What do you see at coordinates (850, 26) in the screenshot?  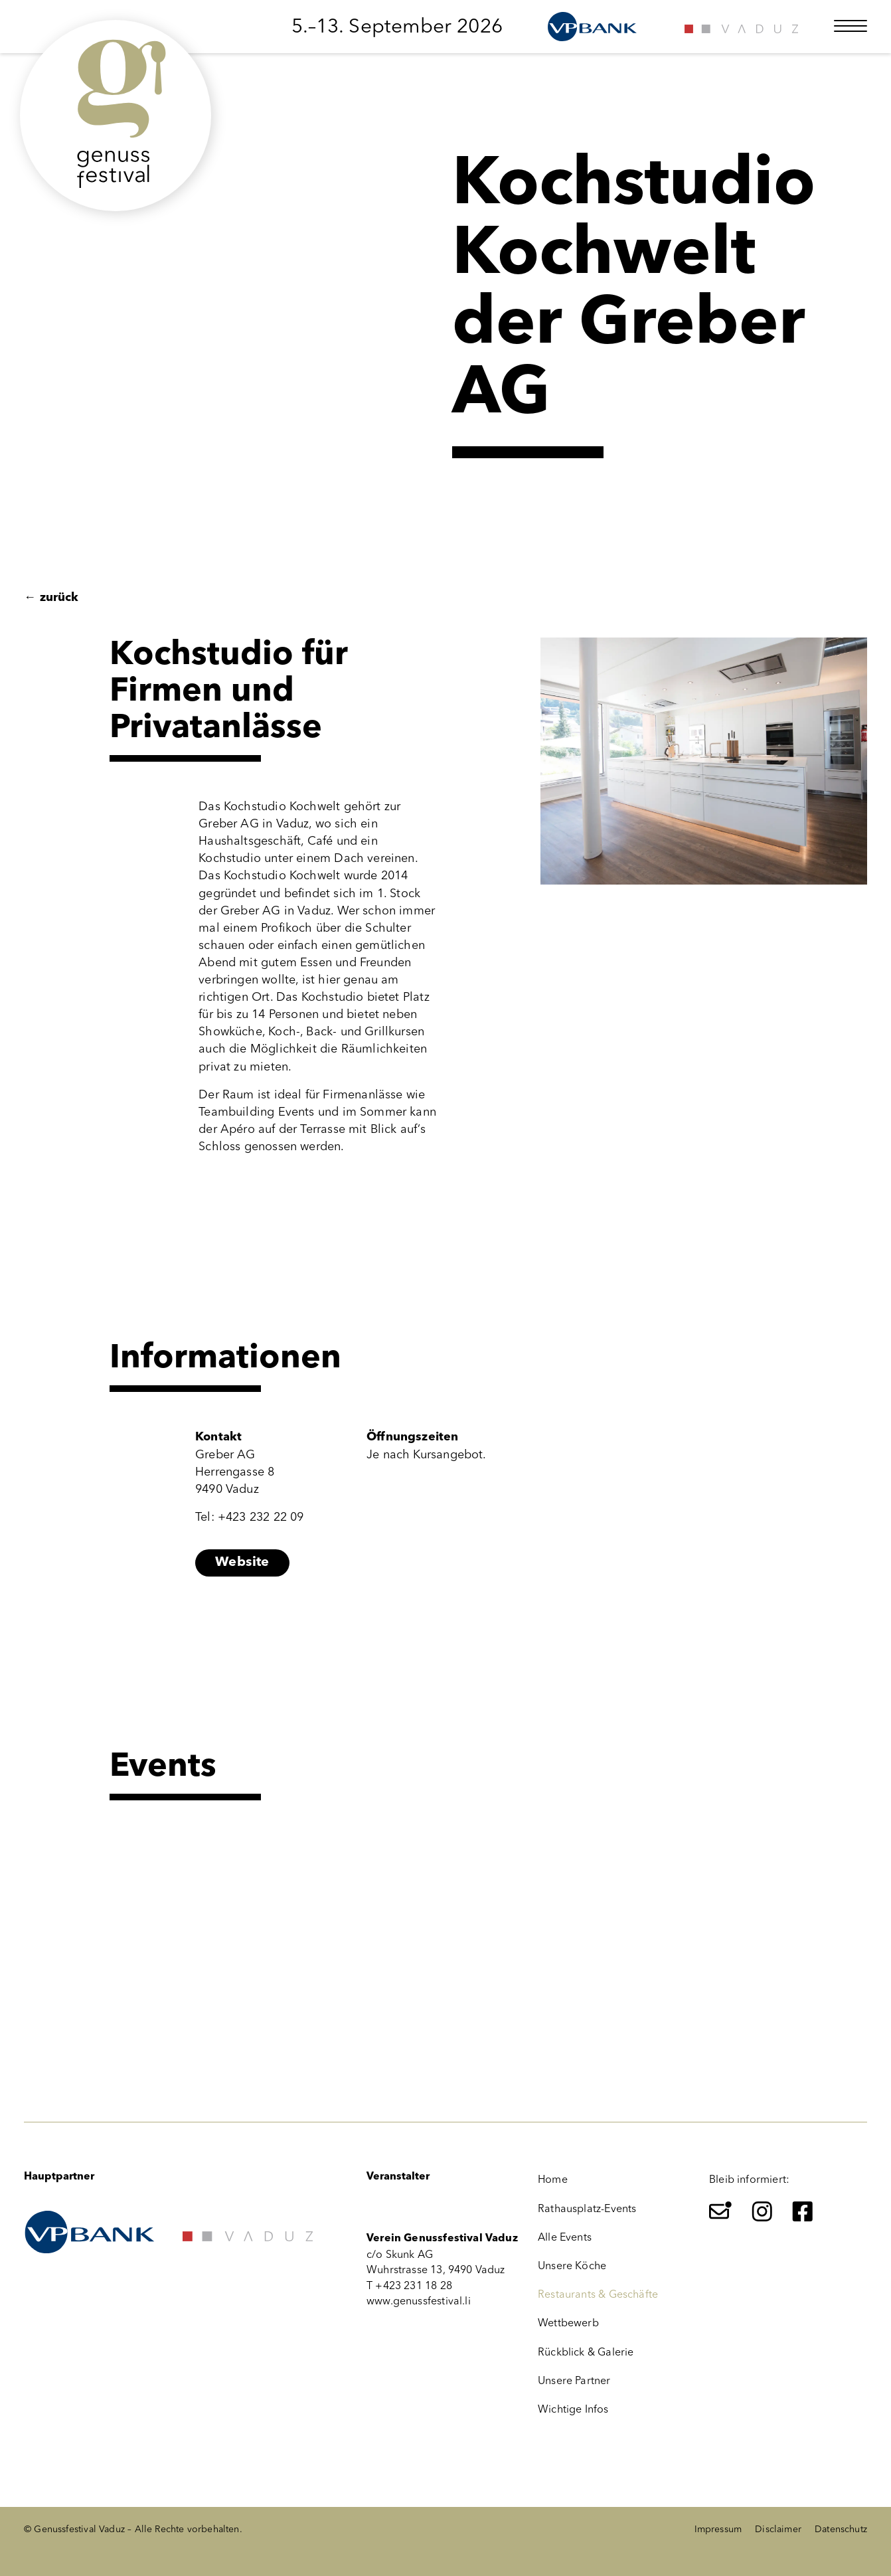 I see `[Menü öffnen]` at bounding box center [850, 26].